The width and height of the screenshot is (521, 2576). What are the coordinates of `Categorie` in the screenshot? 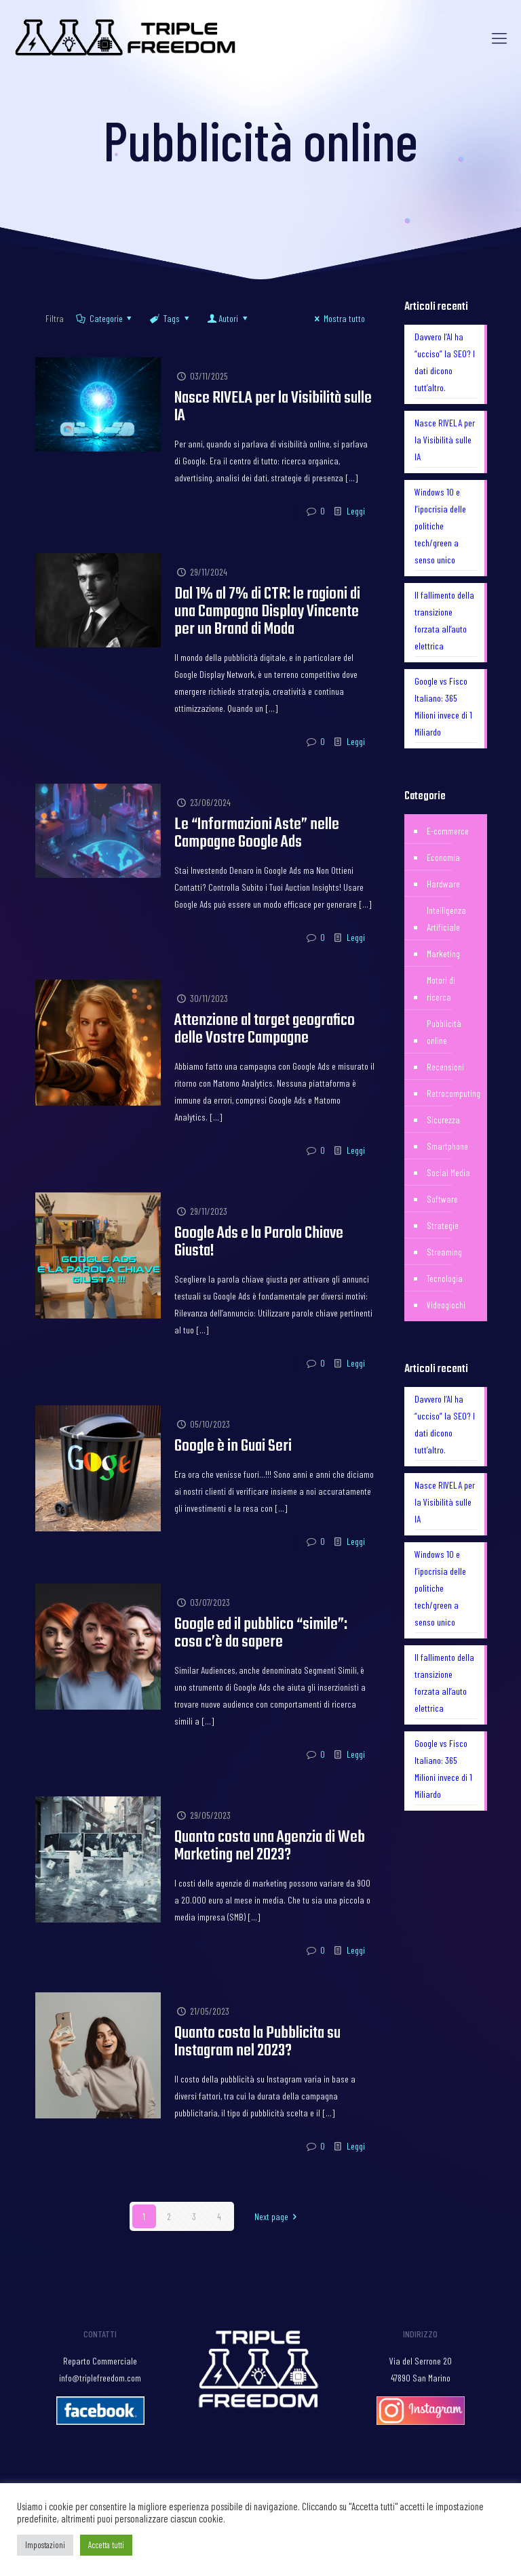 It's located at (105, 318).